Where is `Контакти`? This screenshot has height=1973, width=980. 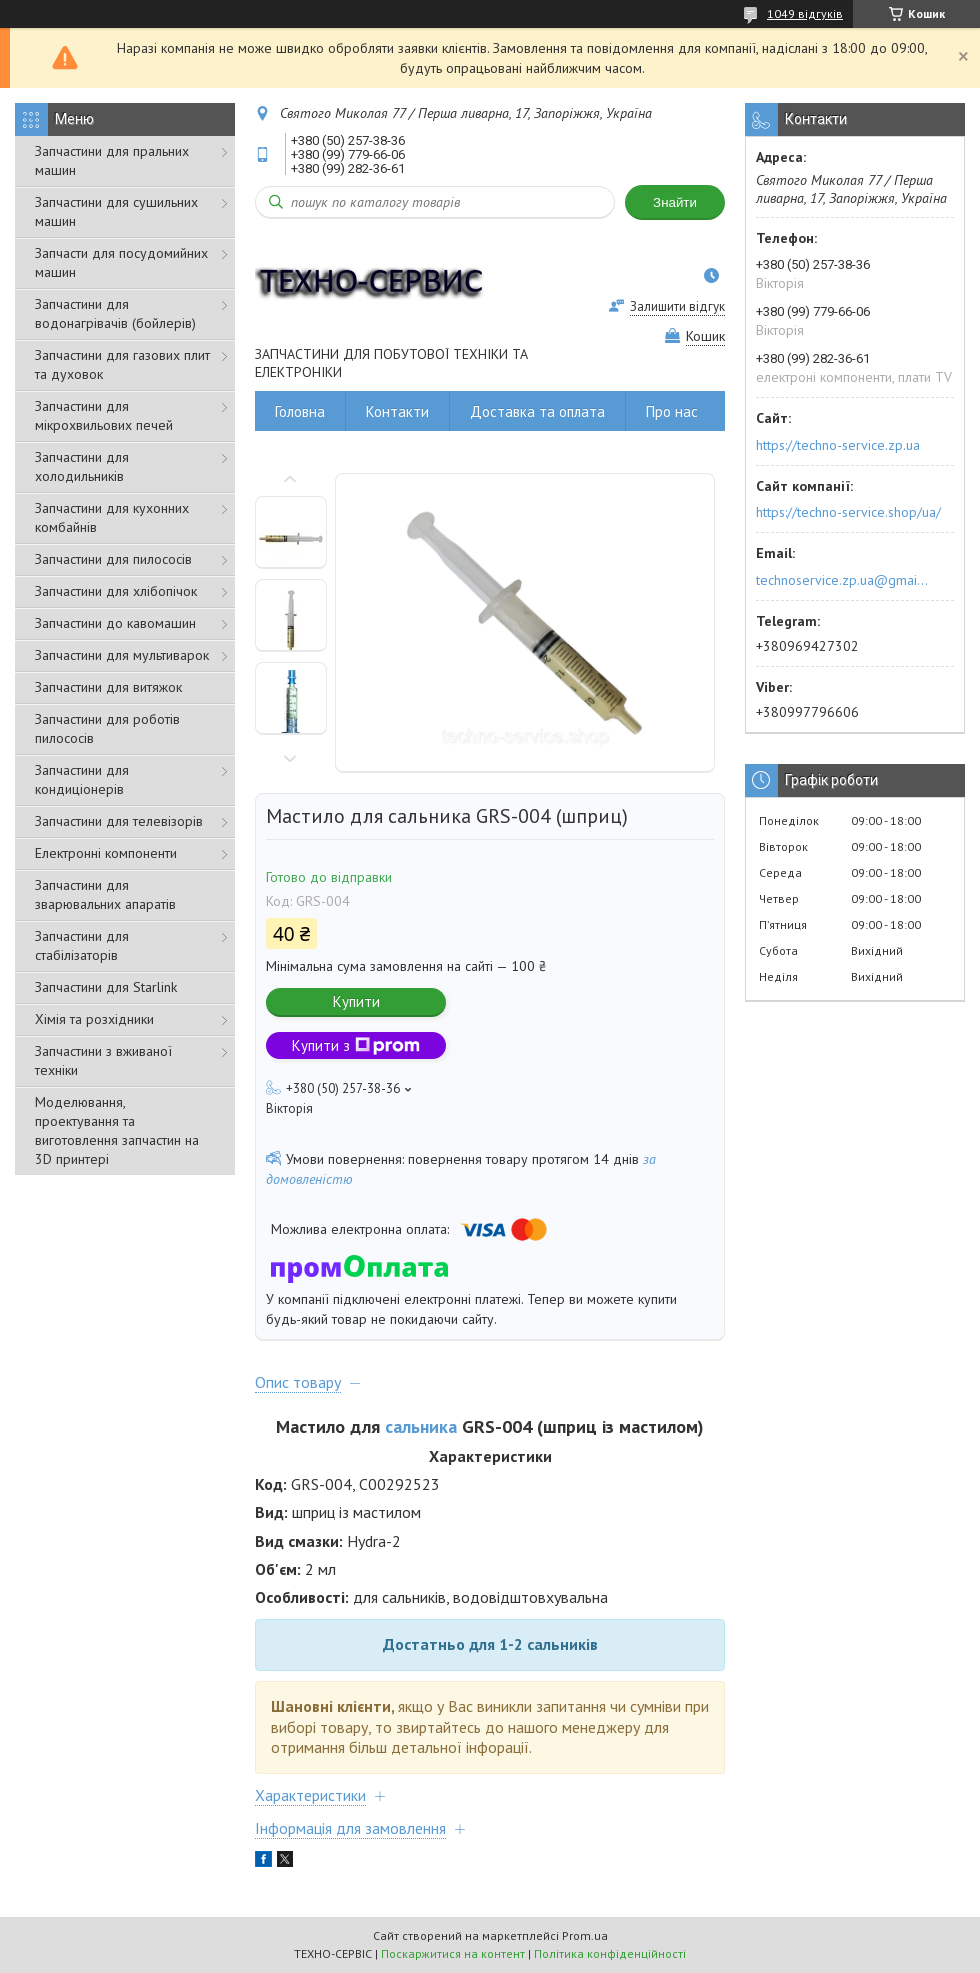 Контакти is located at coordinates (397, 411).